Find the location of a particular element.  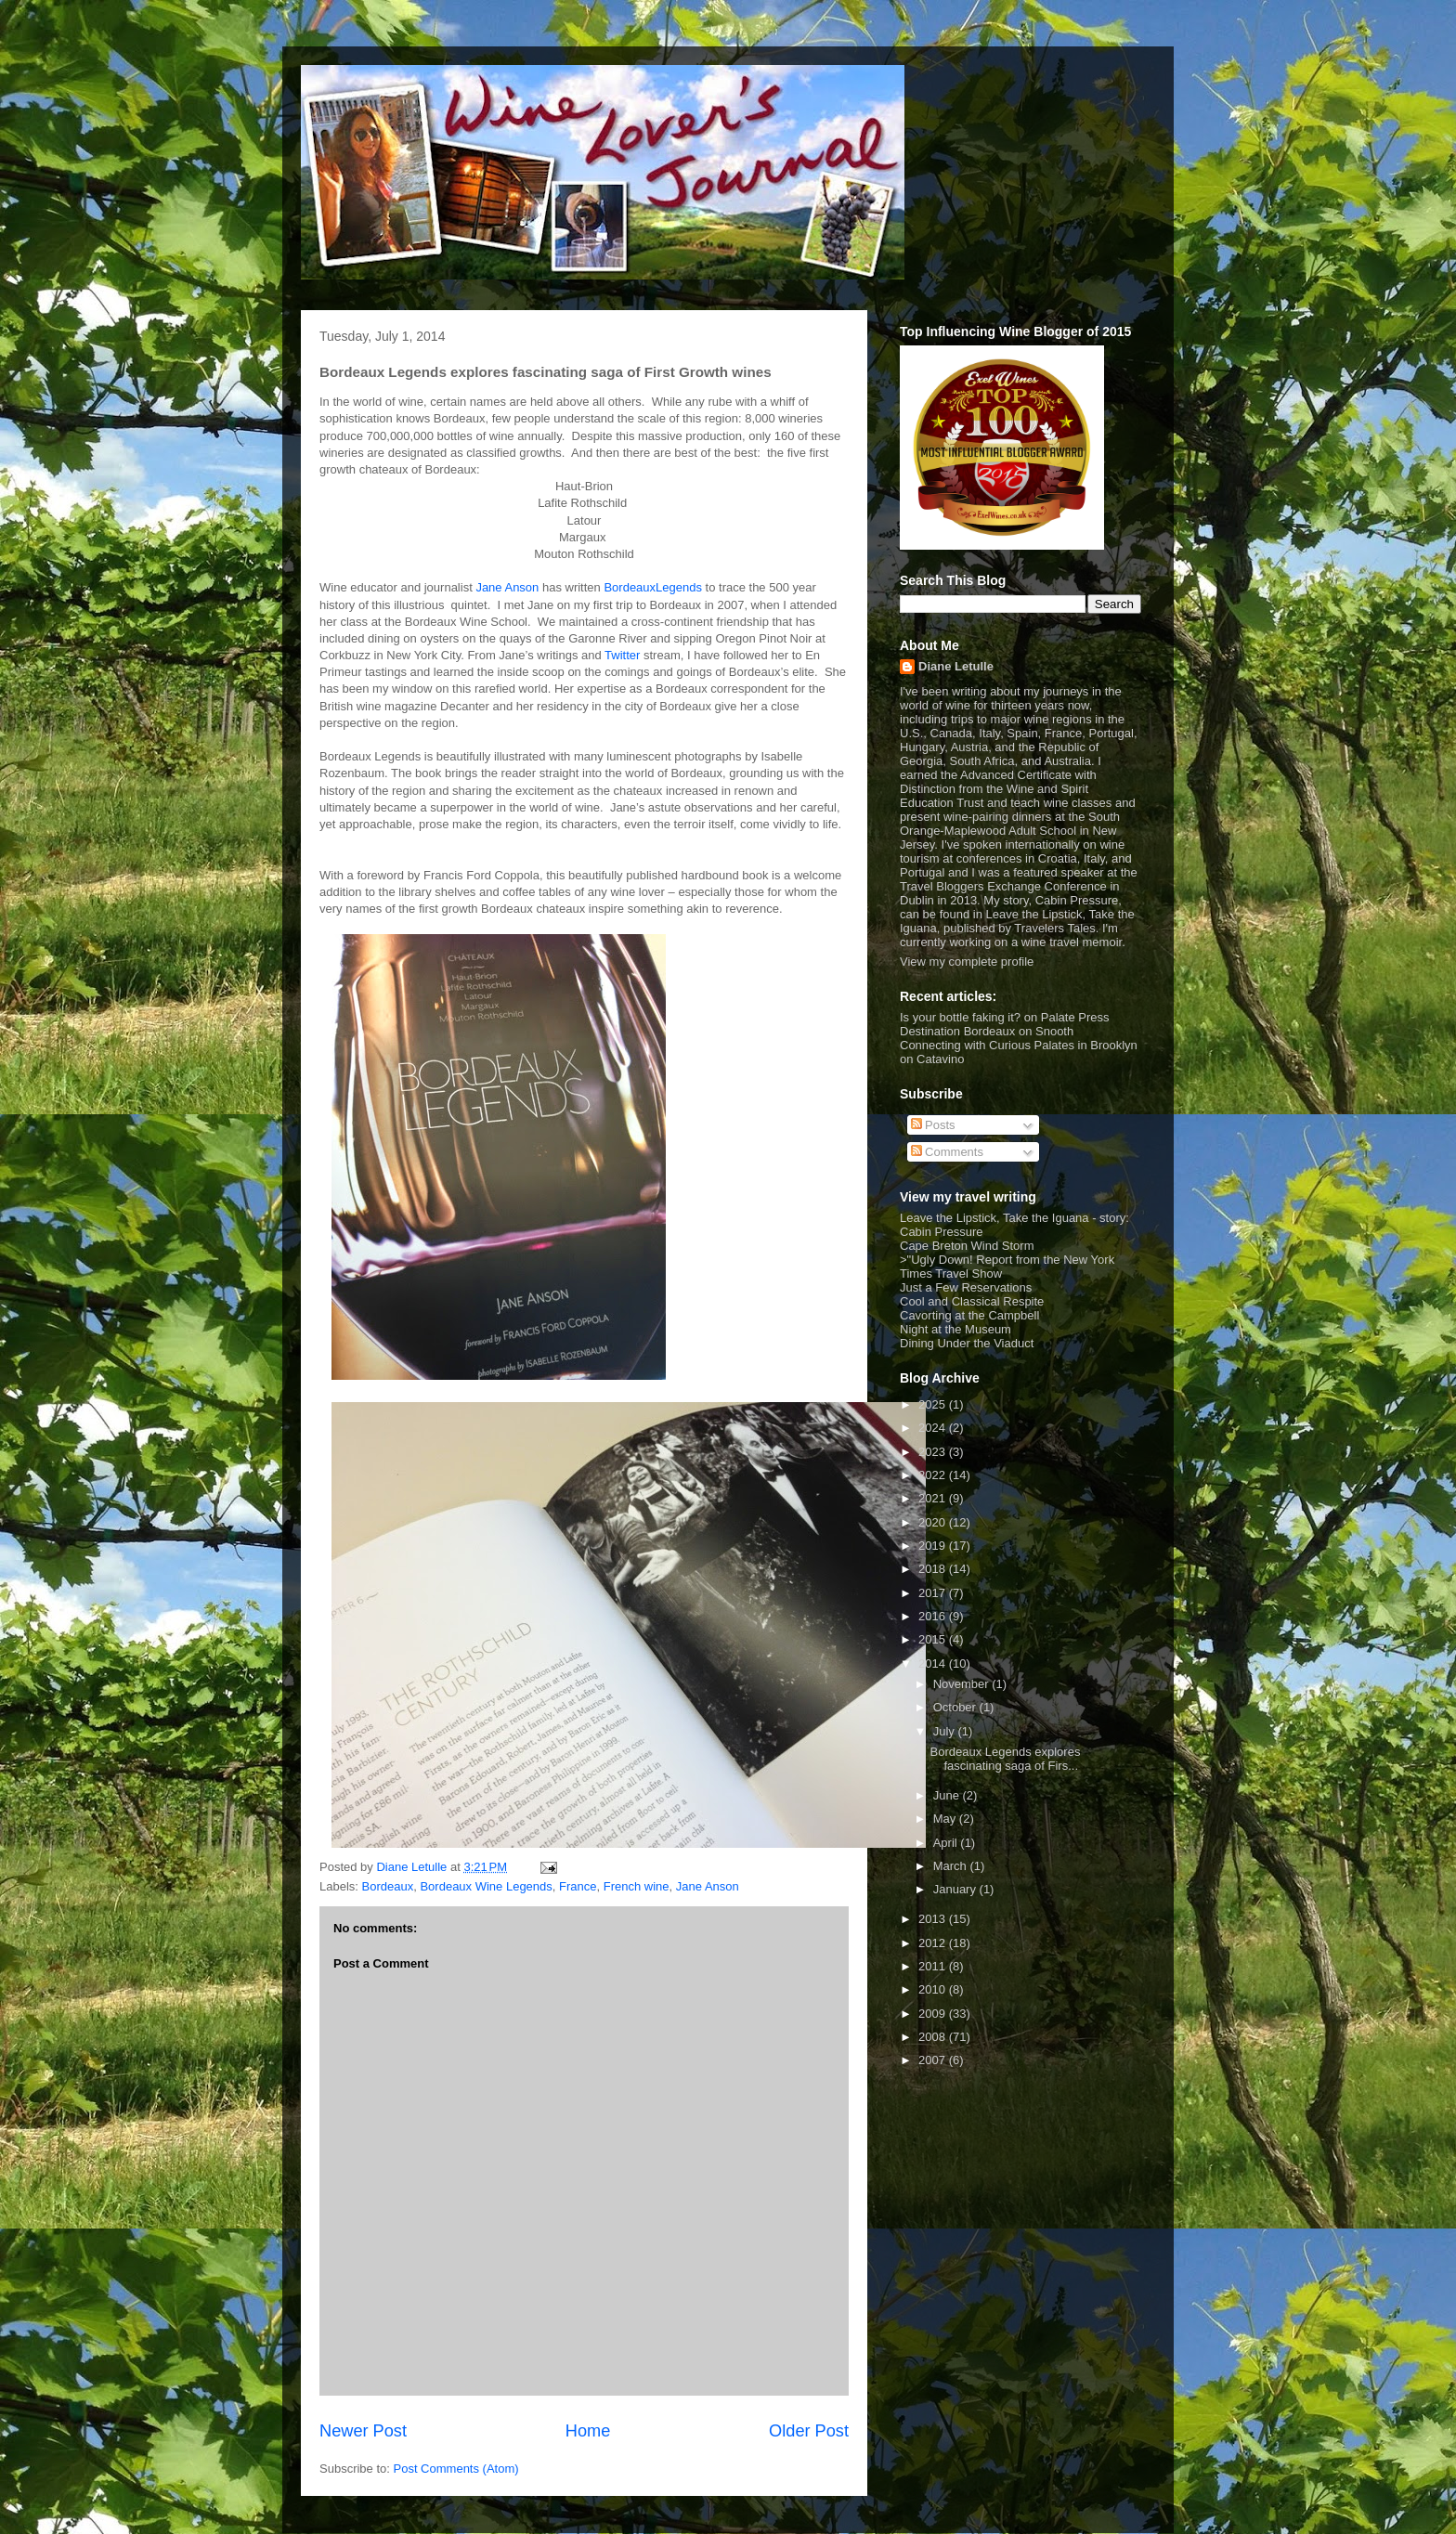

Cool and Classical Respite is located at coordinates (972, 1301).